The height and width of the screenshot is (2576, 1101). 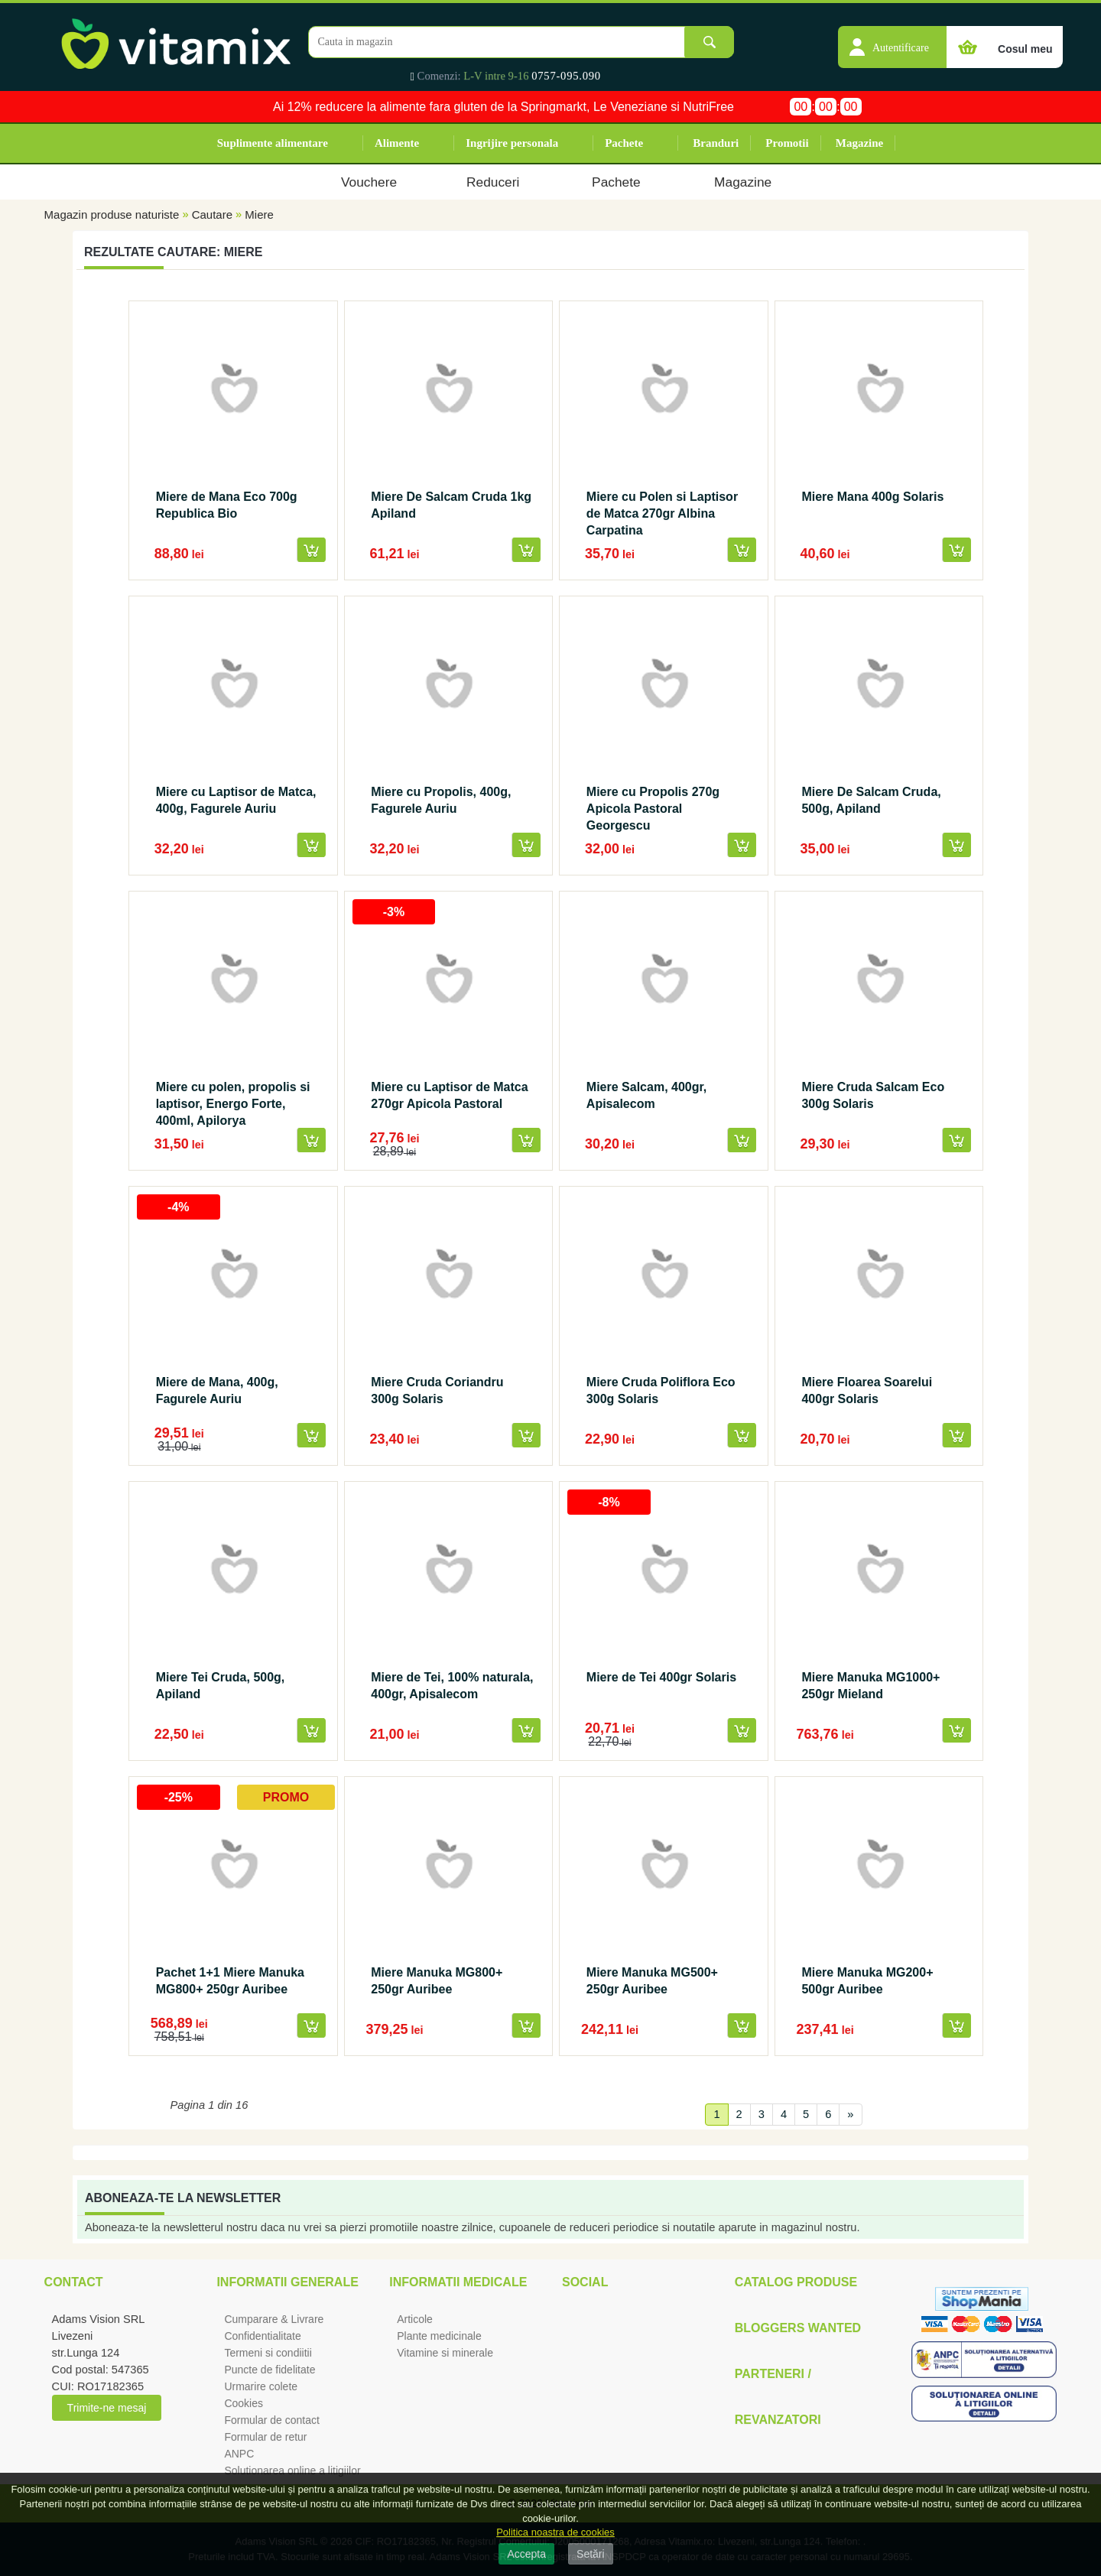 I want to click on Cumparare & Livrare, so click(x=273, y=2319).